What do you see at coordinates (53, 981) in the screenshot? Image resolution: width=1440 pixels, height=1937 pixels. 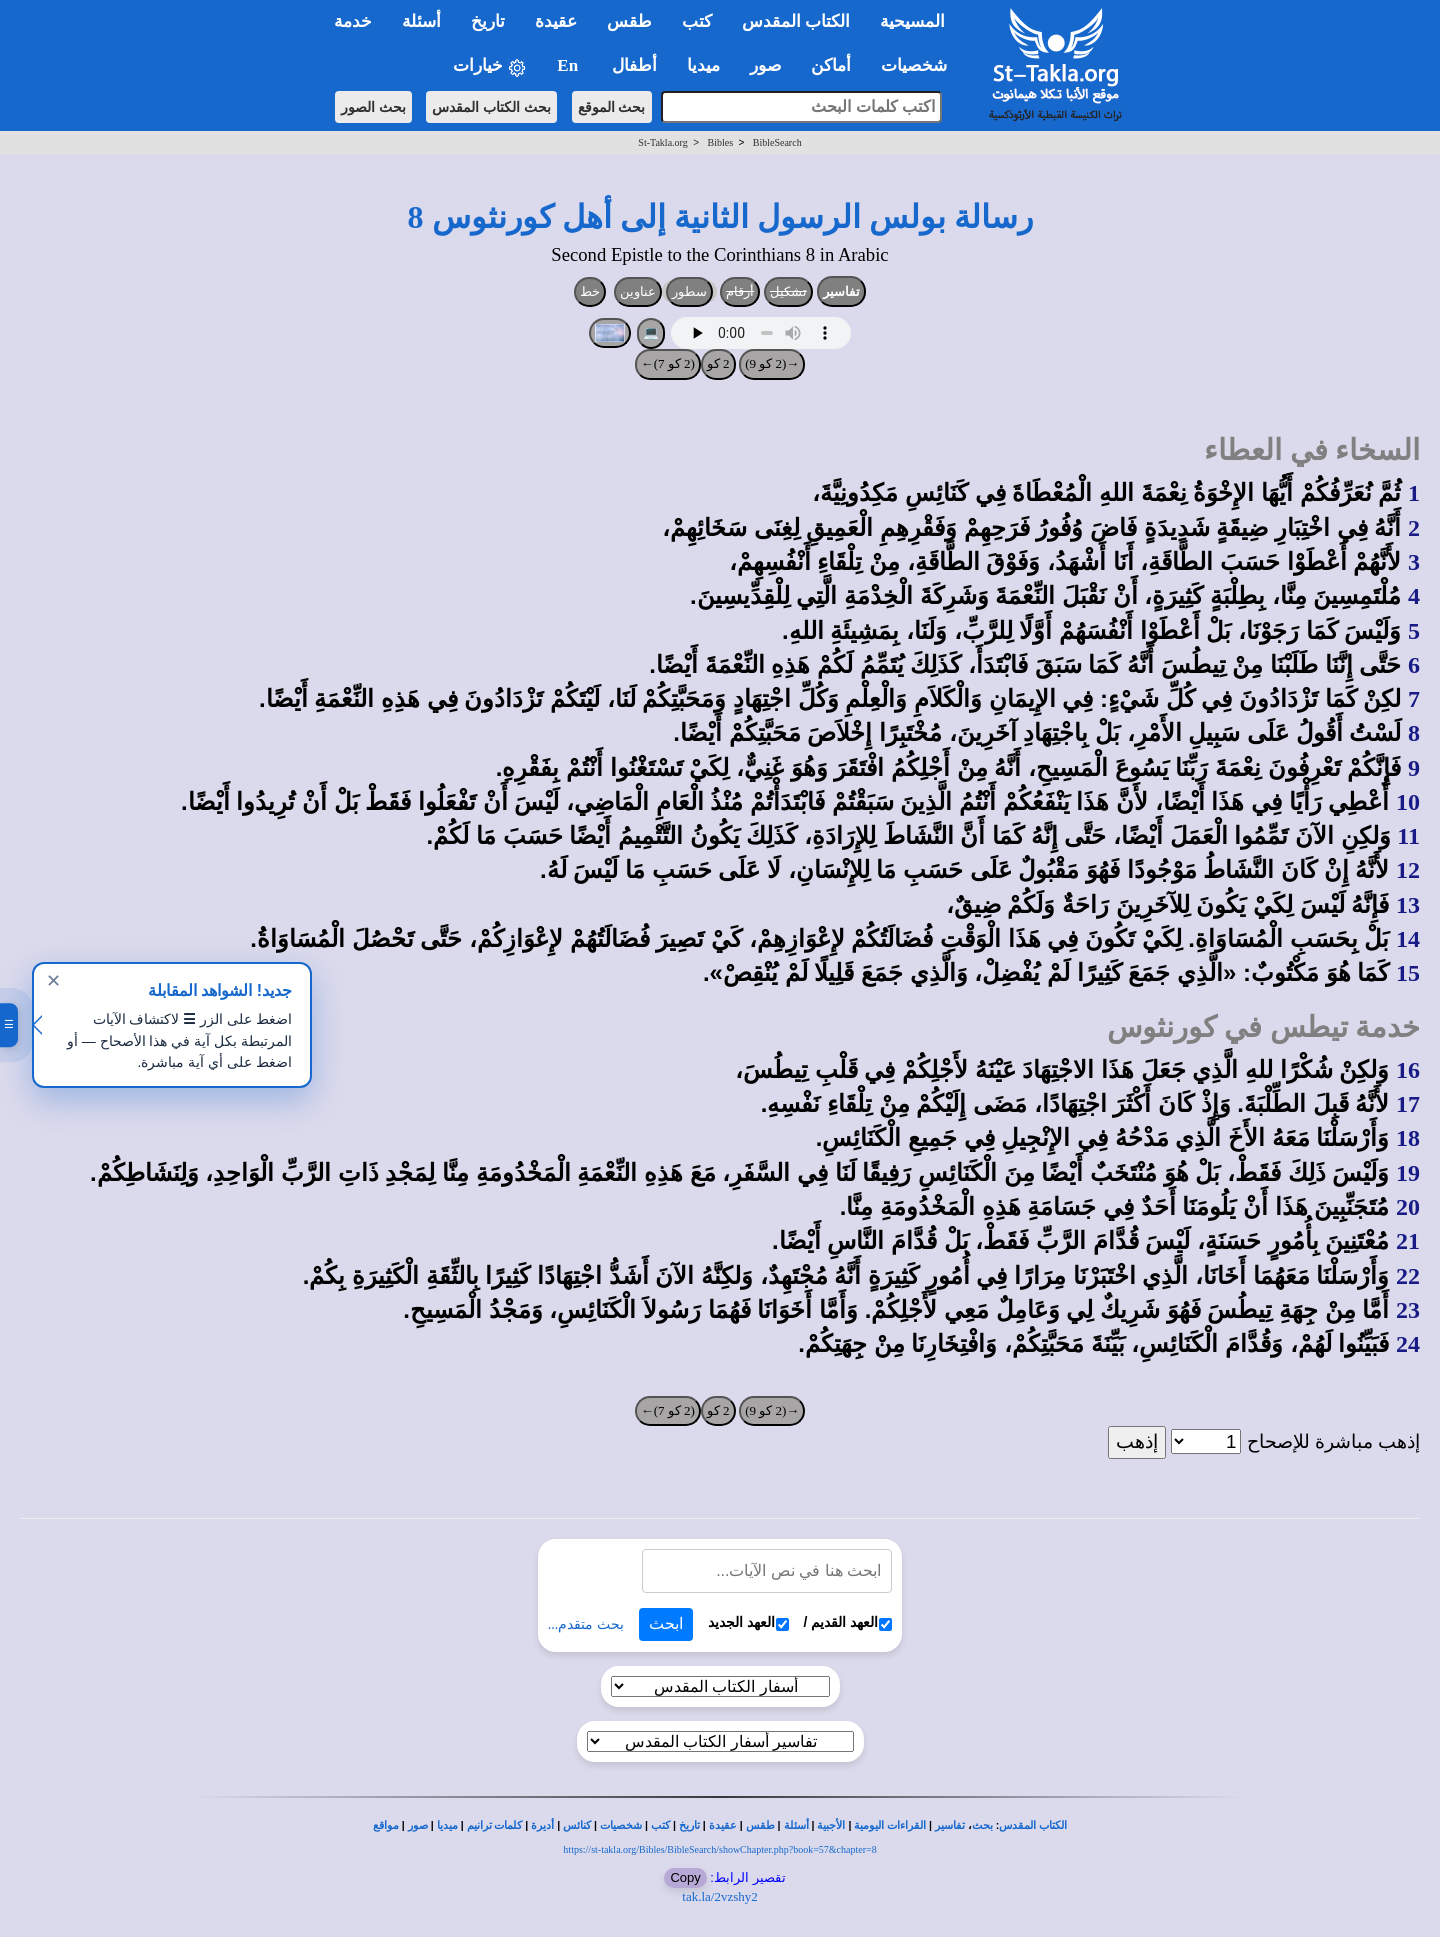 I see `✕ [إغلاق]` at bounding box center [53, 981].